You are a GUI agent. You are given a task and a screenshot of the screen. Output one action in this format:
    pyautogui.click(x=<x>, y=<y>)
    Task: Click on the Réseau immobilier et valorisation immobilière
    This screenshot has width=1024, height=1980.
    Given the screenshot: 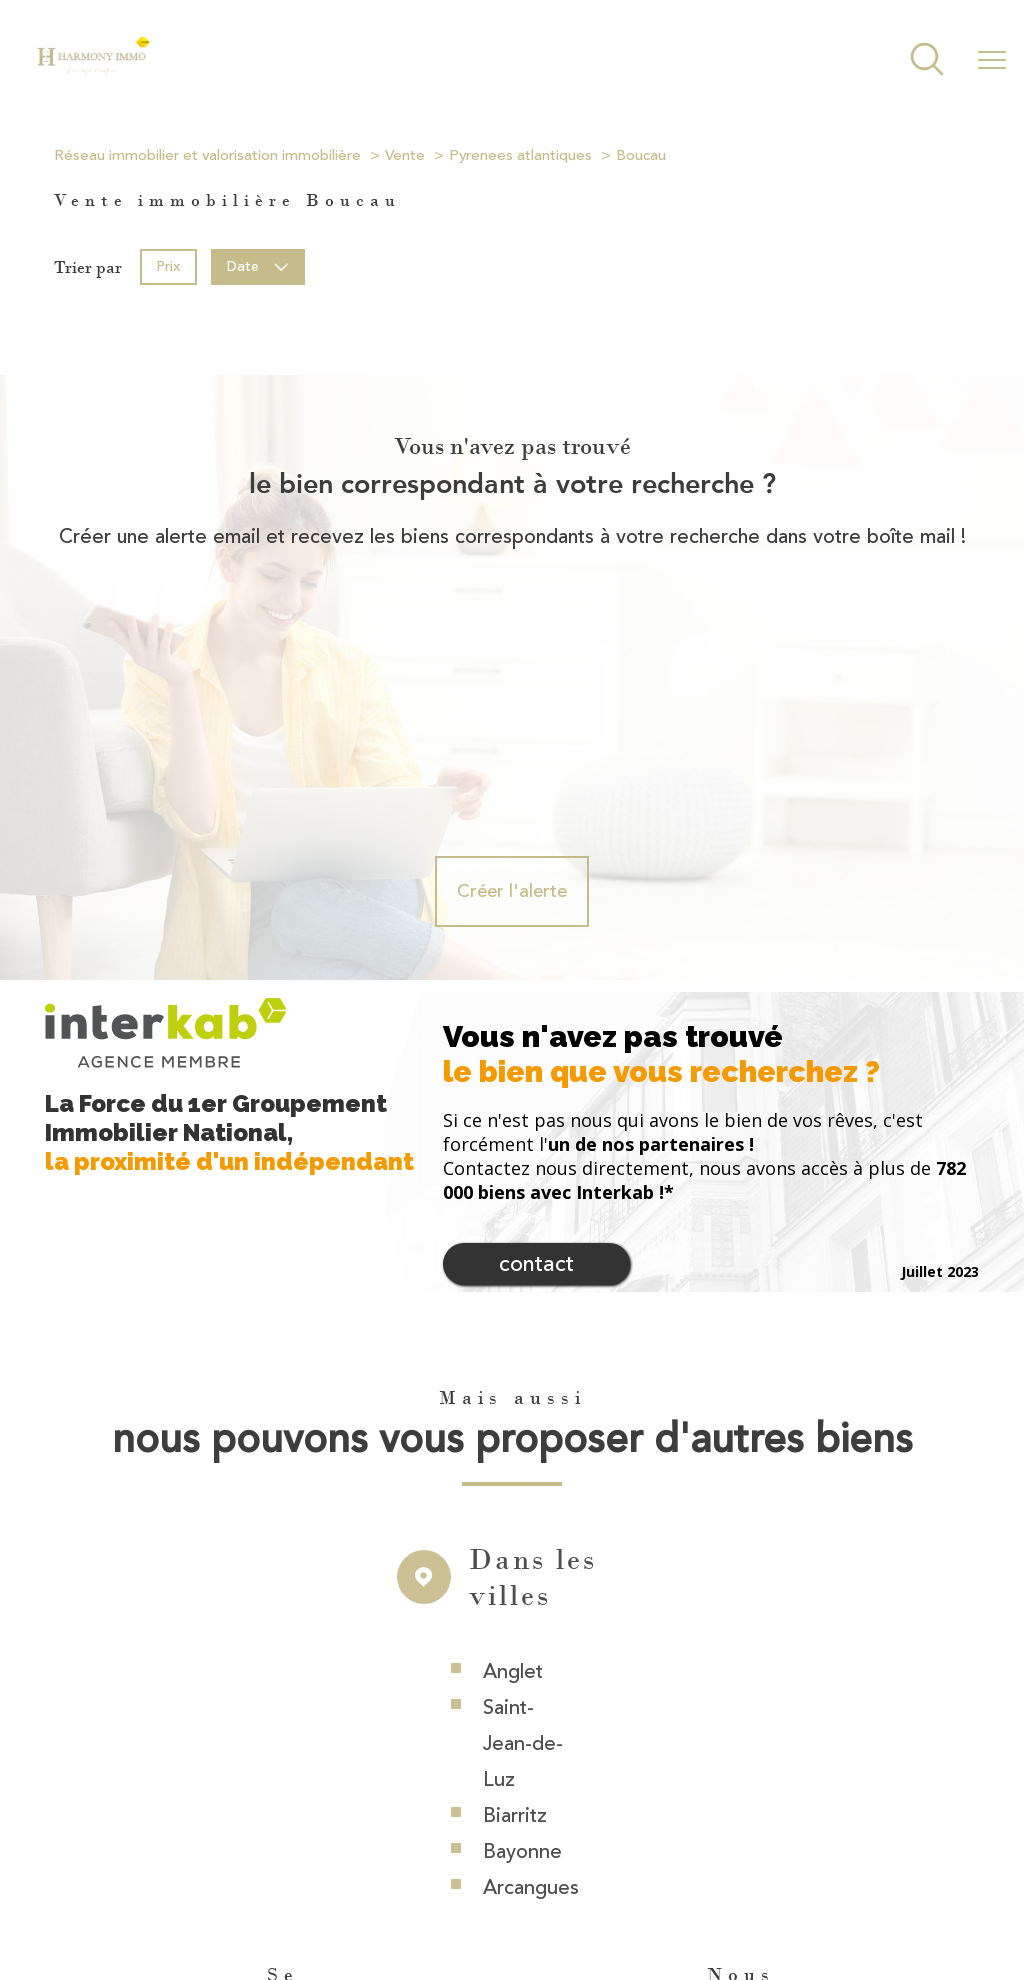 What is the action you would take?
    pyautogui.click(x=207, y=155)
    